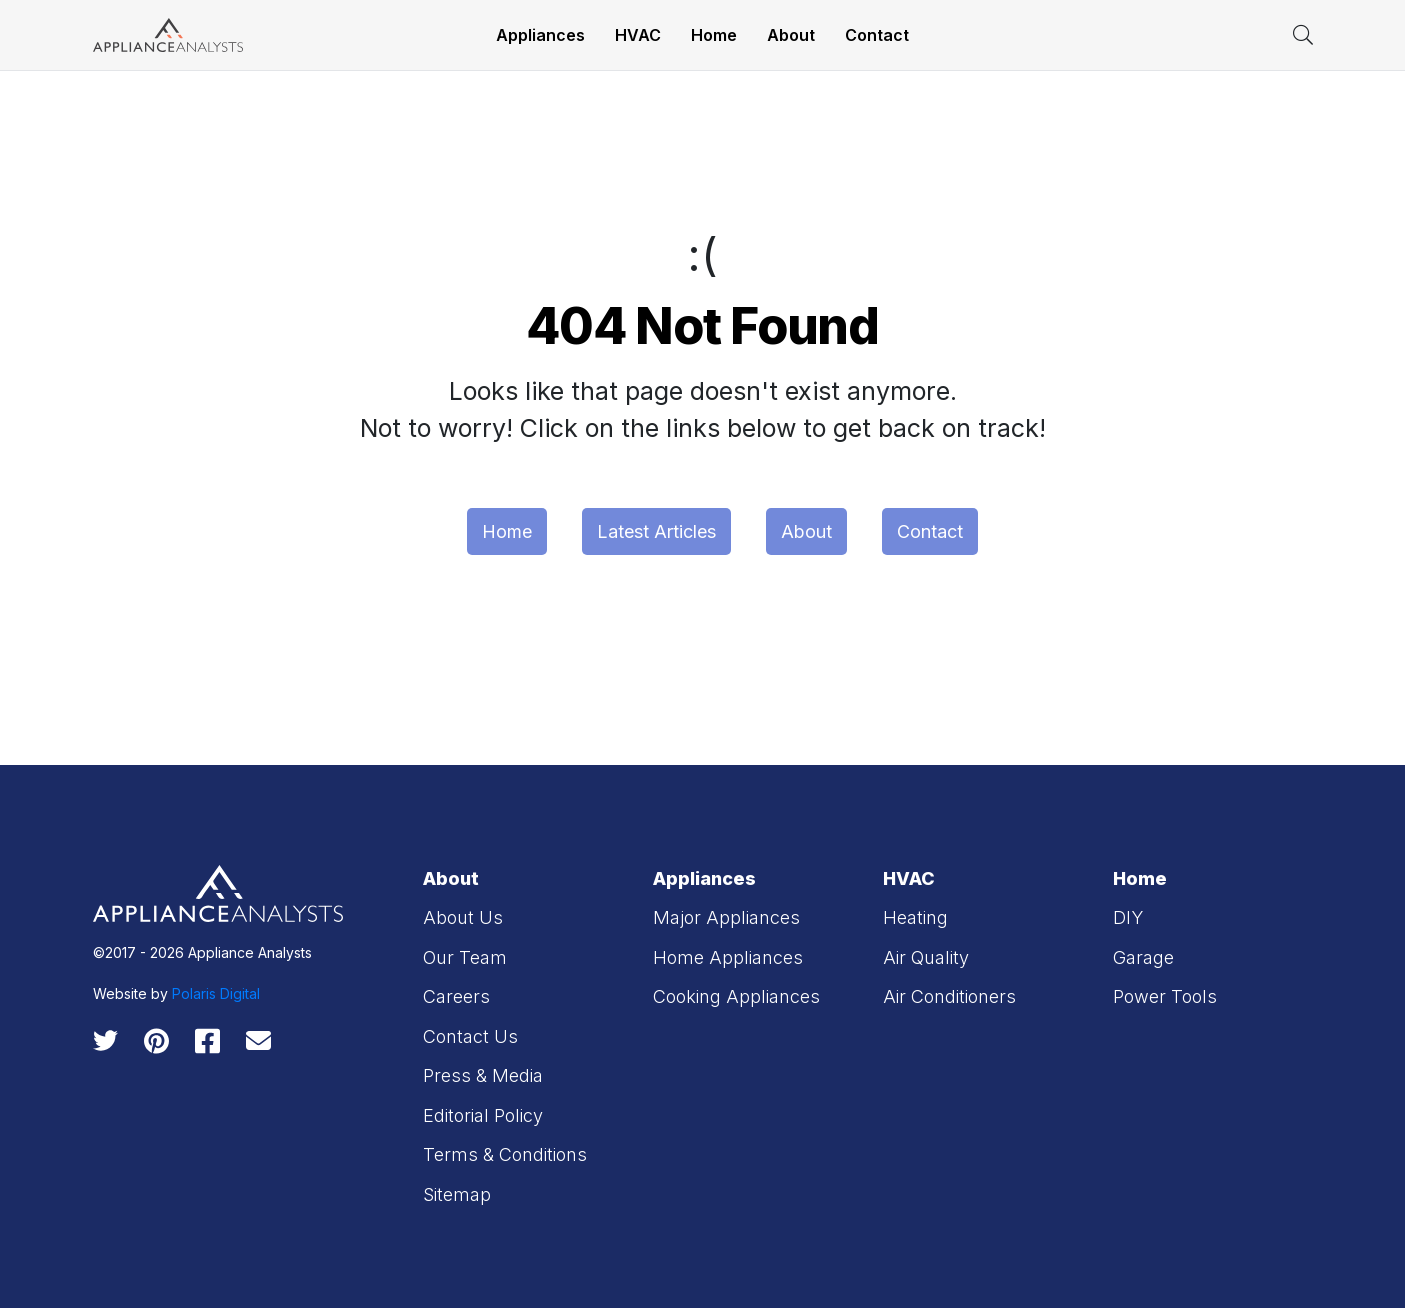 Image resolution: width=1405 pixels, height=1308 pixels. I want to click on Editorial Policy, so click(483, 1115).